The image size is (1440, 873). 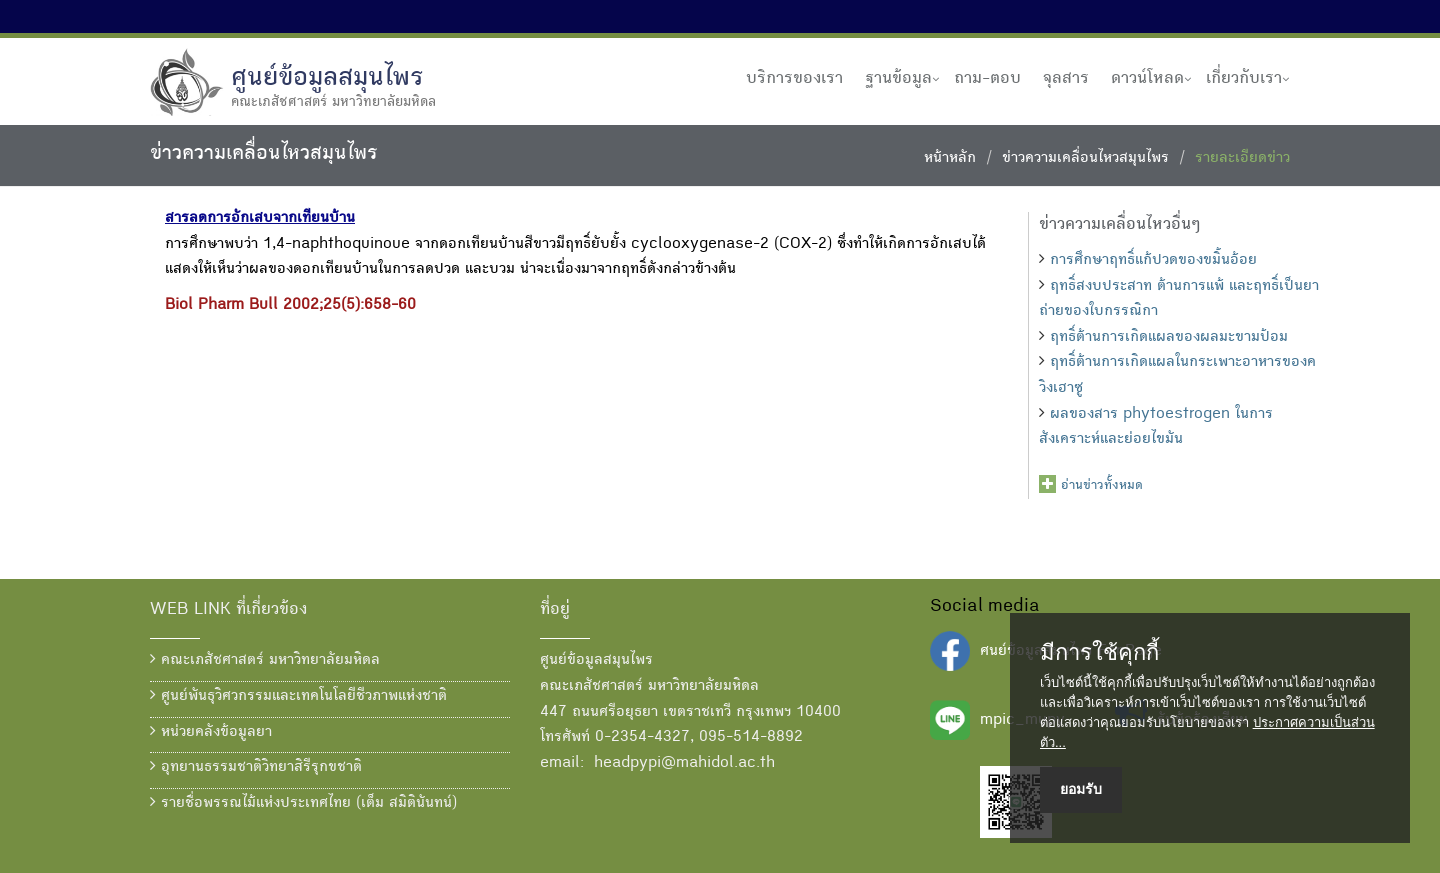 I want to click on หน้าหลัก, so click(x=950, y=159).